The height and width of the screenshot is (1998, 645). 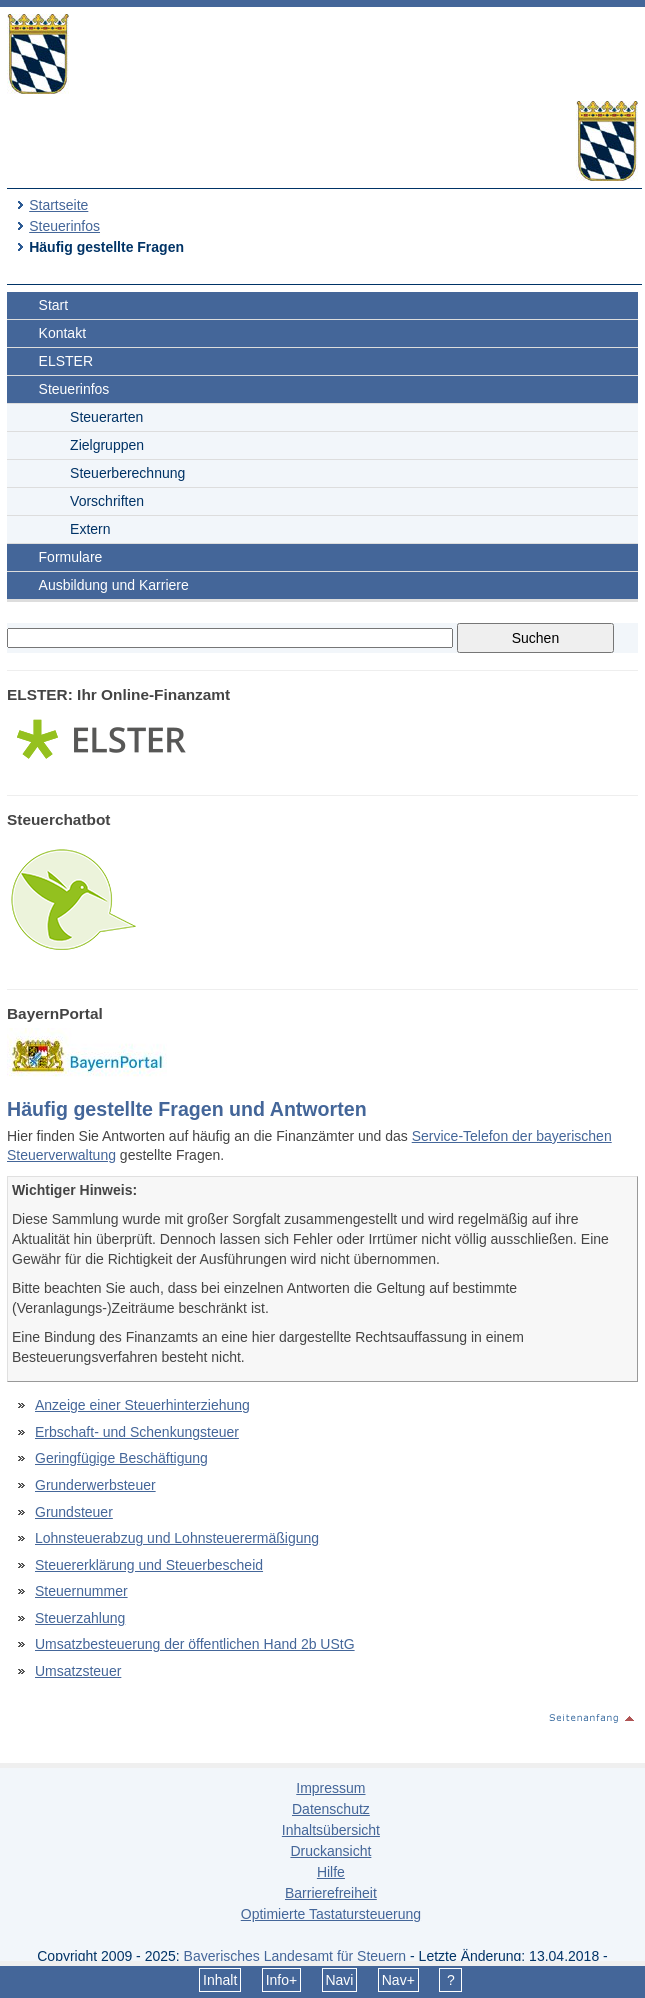 I want to click on Geringfügige Beschäftigung, so click(x=121, y=1458).